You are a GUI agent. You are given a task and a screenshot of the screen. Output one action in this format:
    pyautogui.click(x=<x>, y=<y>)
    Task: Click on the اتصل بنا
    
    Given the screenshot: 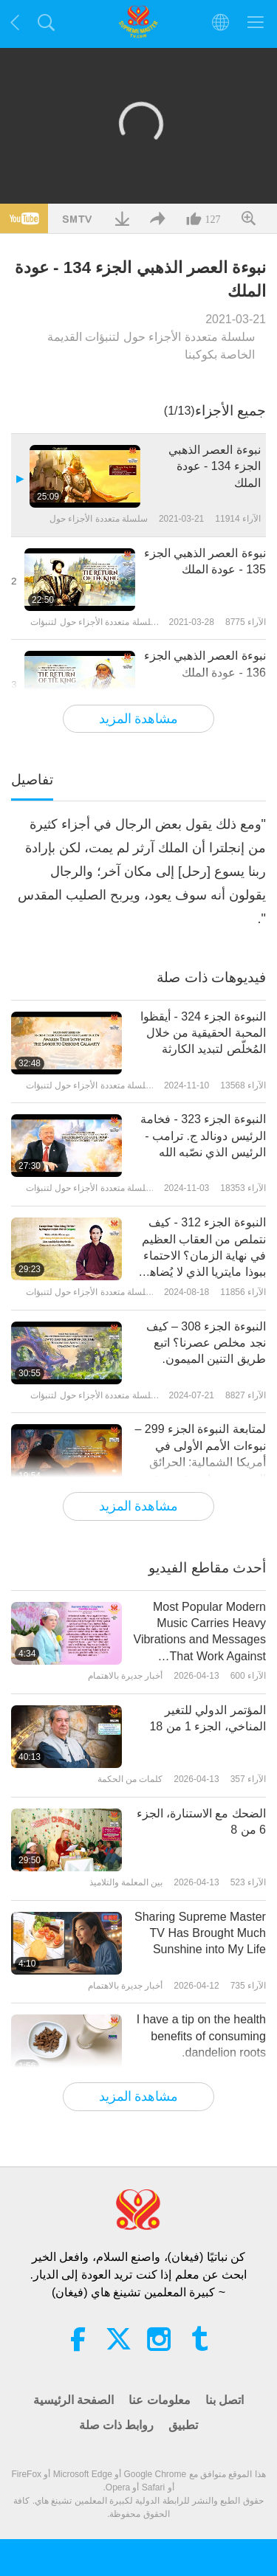 What is the action you would take?
    pyautogui.click(x=224, y=2400)
    